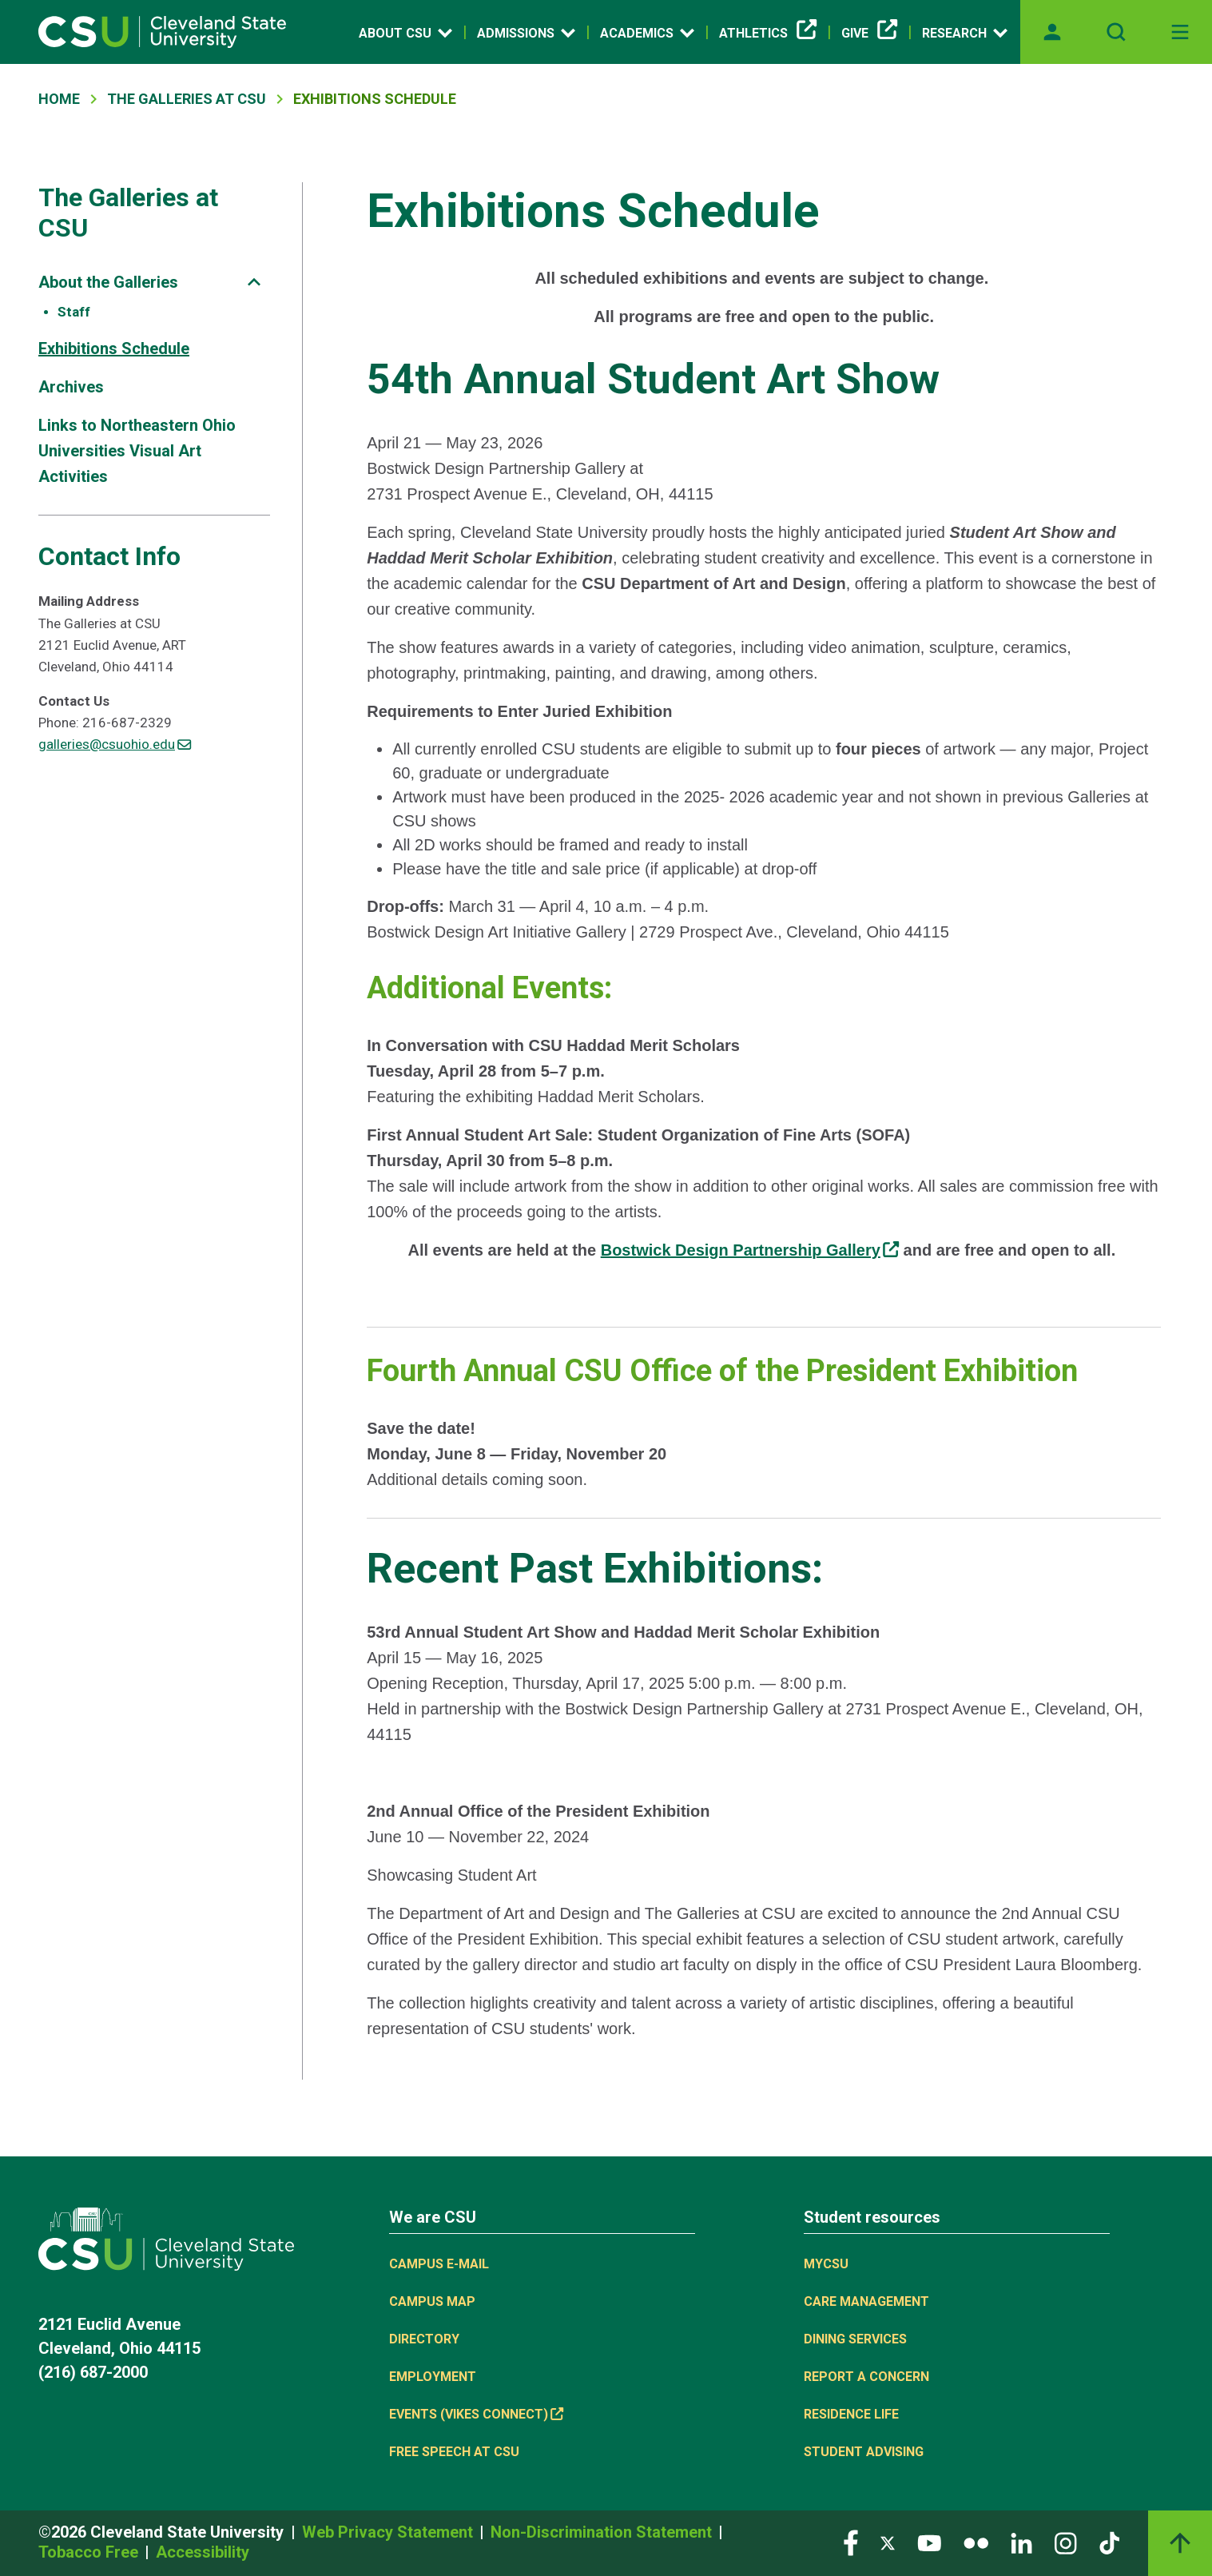 The image size is (1212, 2576). I want to click on Staff, so click(74, 312).